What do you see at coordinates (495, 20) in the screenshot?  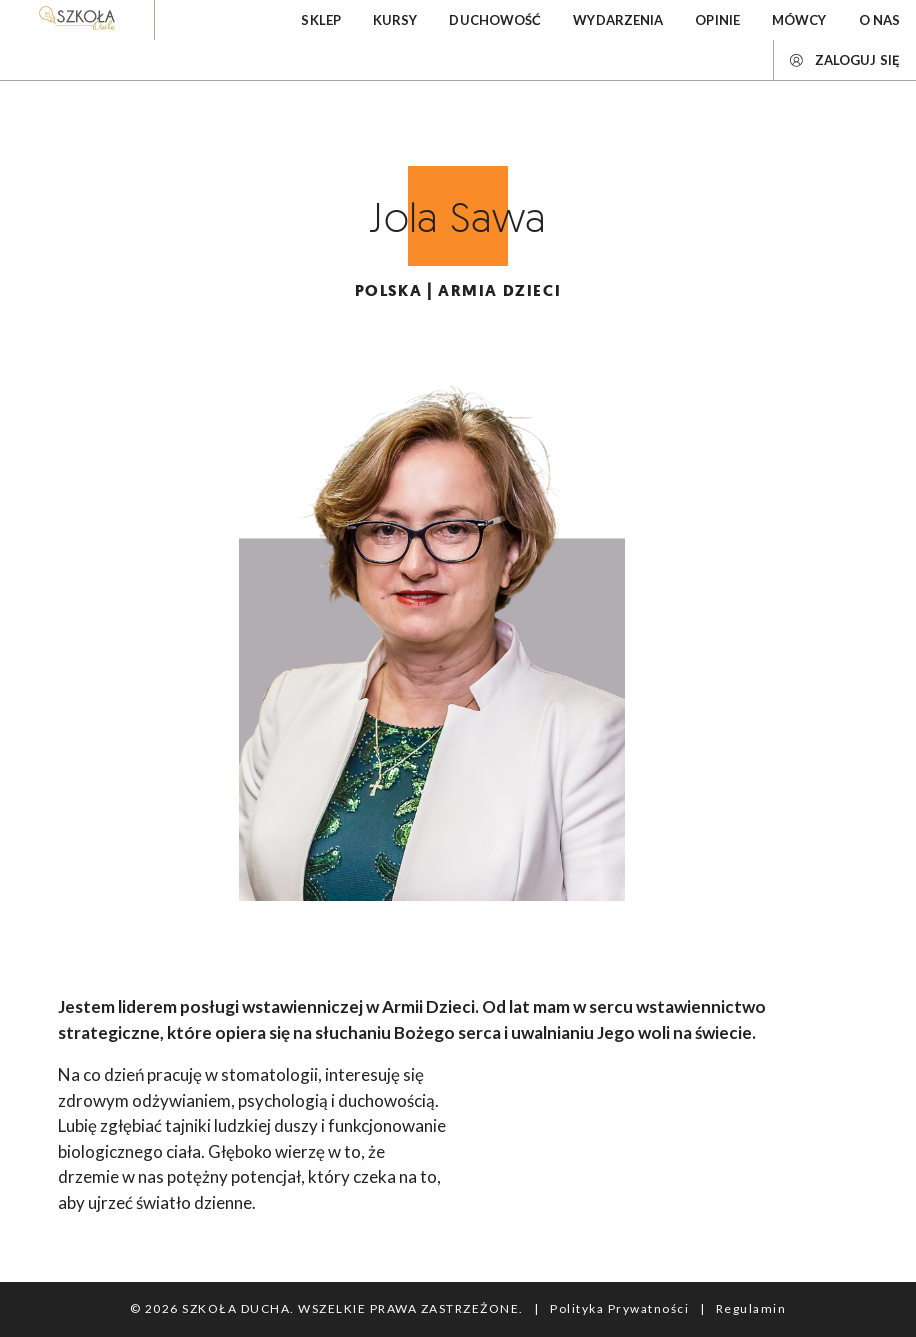 I see `Duchowość` at bounding box center [495, 20].